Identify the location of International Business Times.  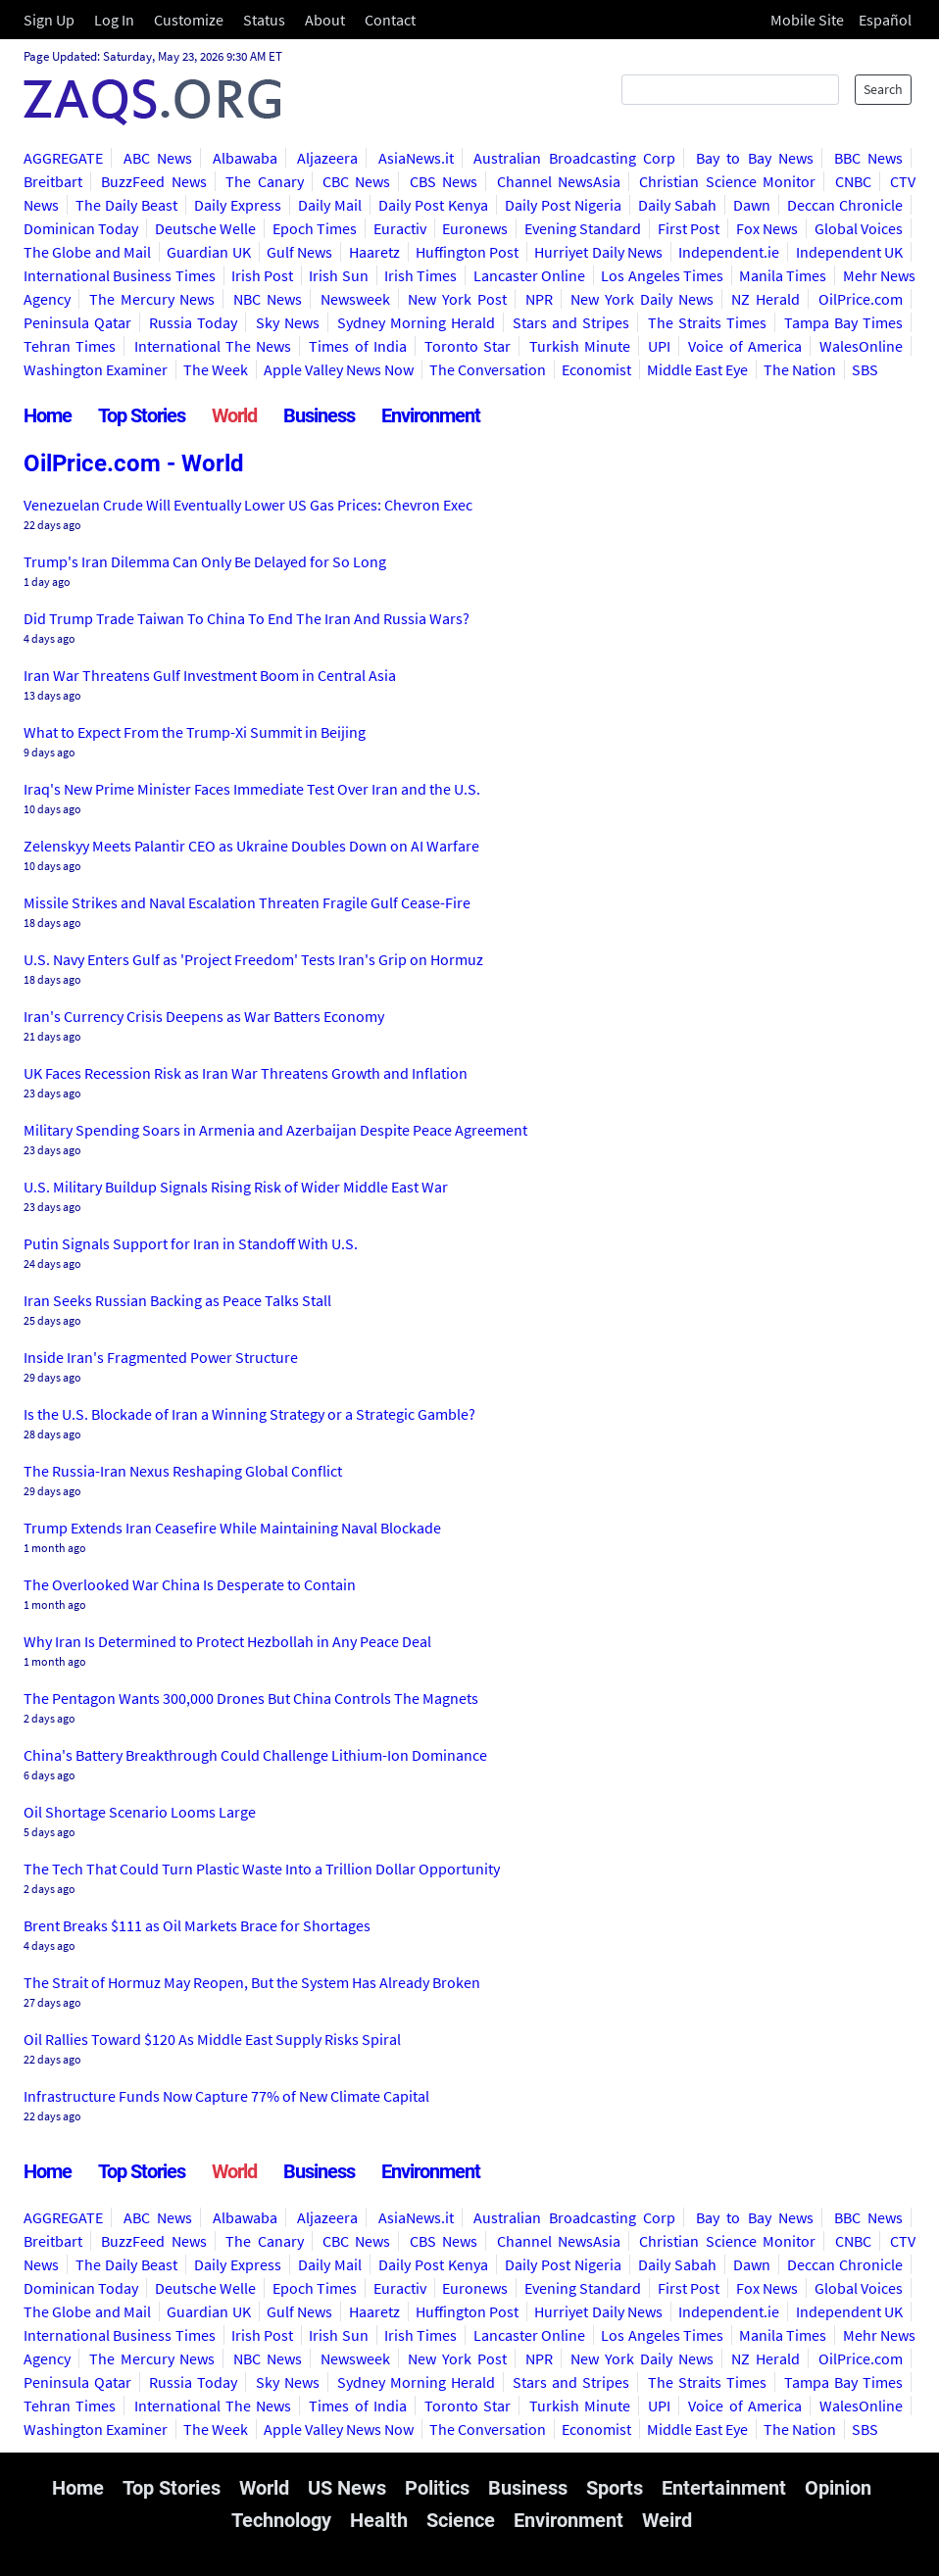
(120, 275).